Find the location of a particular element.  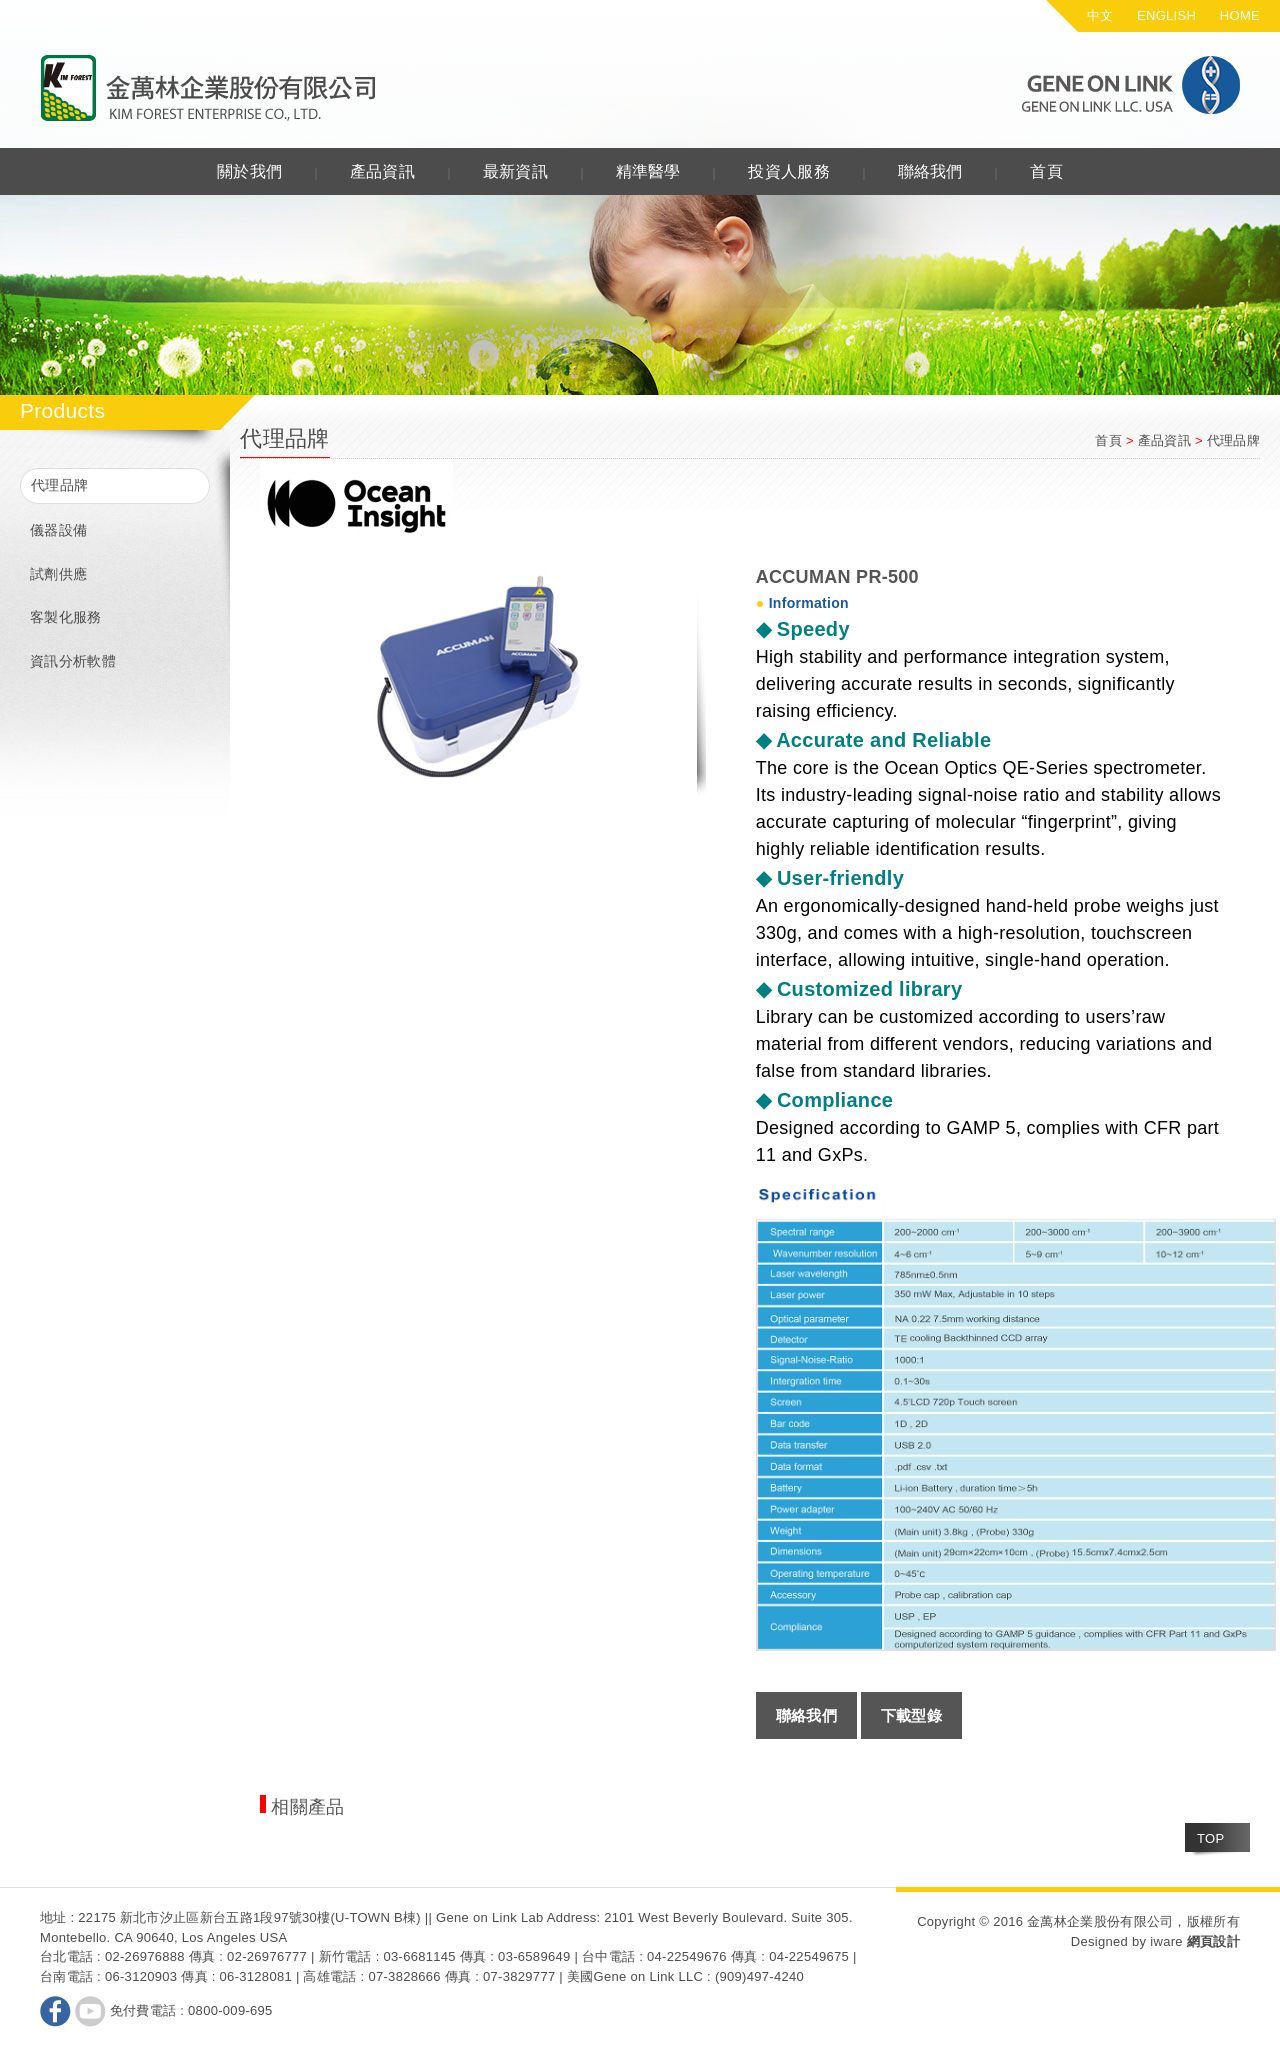

聯絡我們 is located at coordinates (930, 171).